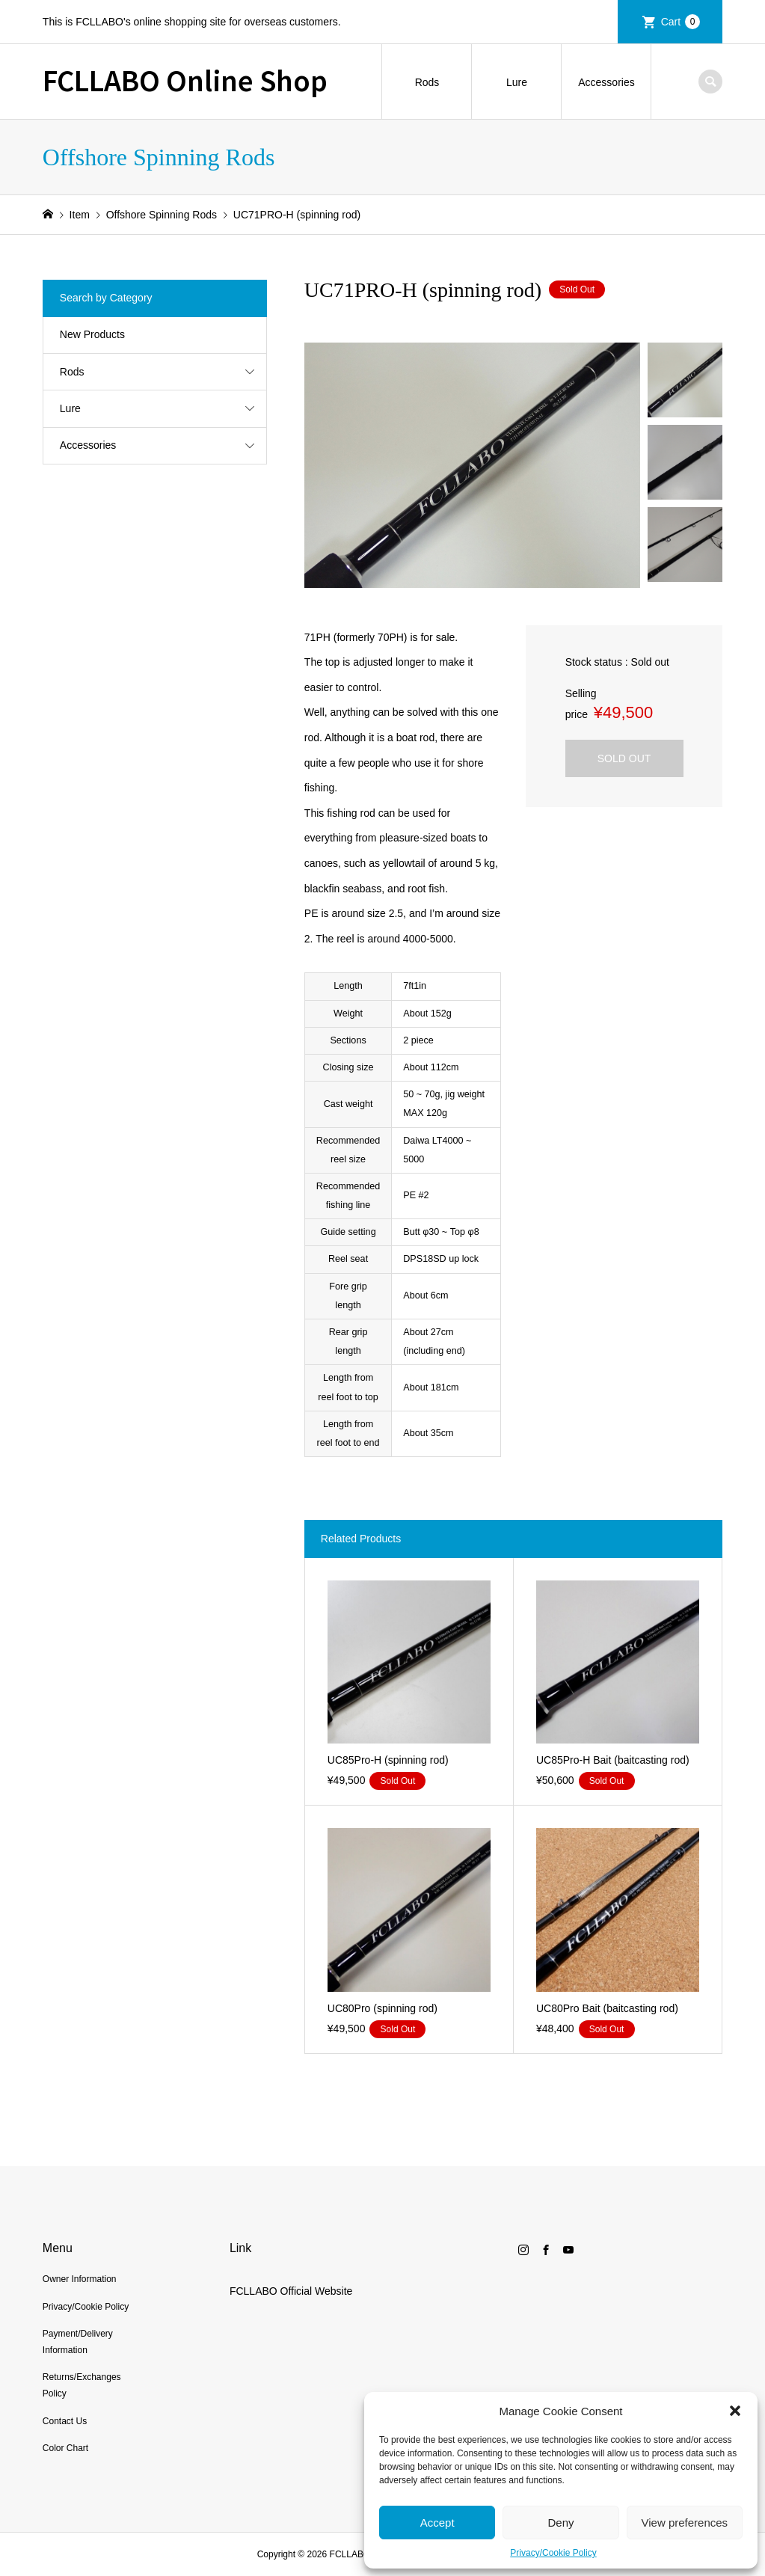  Describe the element at coordinates (735, 2410) in the screenshot. I see `[button]` at that location.